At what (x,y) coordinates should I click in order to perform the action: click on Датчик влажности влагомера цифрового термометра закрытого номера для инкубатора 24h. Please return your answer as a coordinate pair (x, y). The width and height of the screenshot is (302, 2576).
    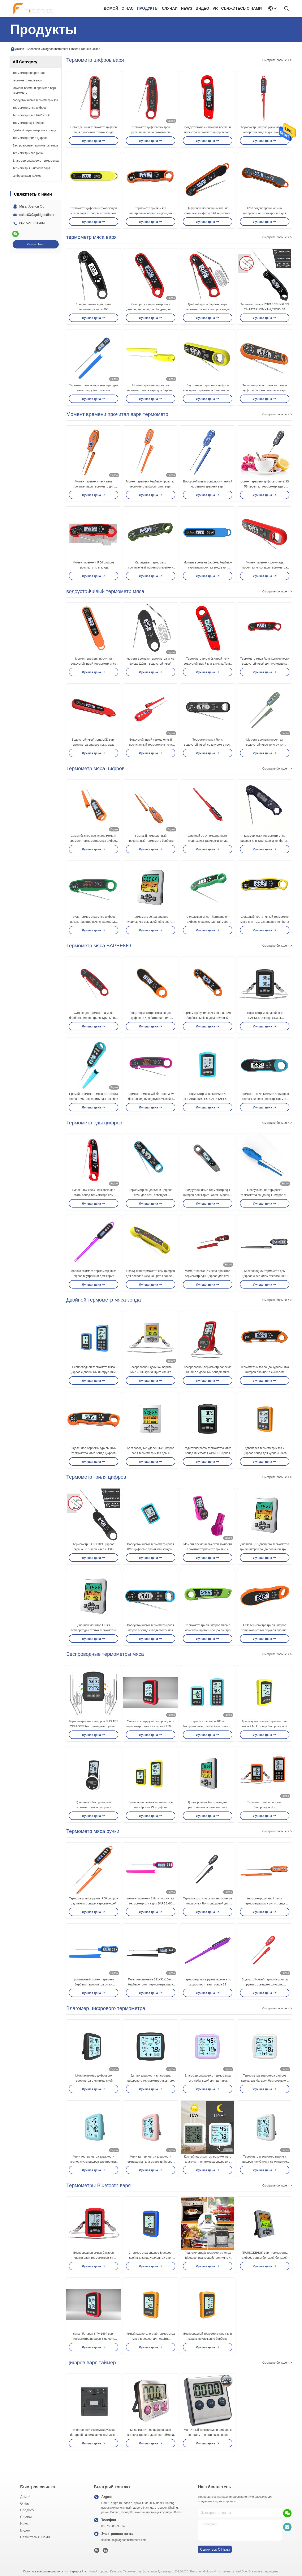
    Looking at the image, I should click on (150, 2080).